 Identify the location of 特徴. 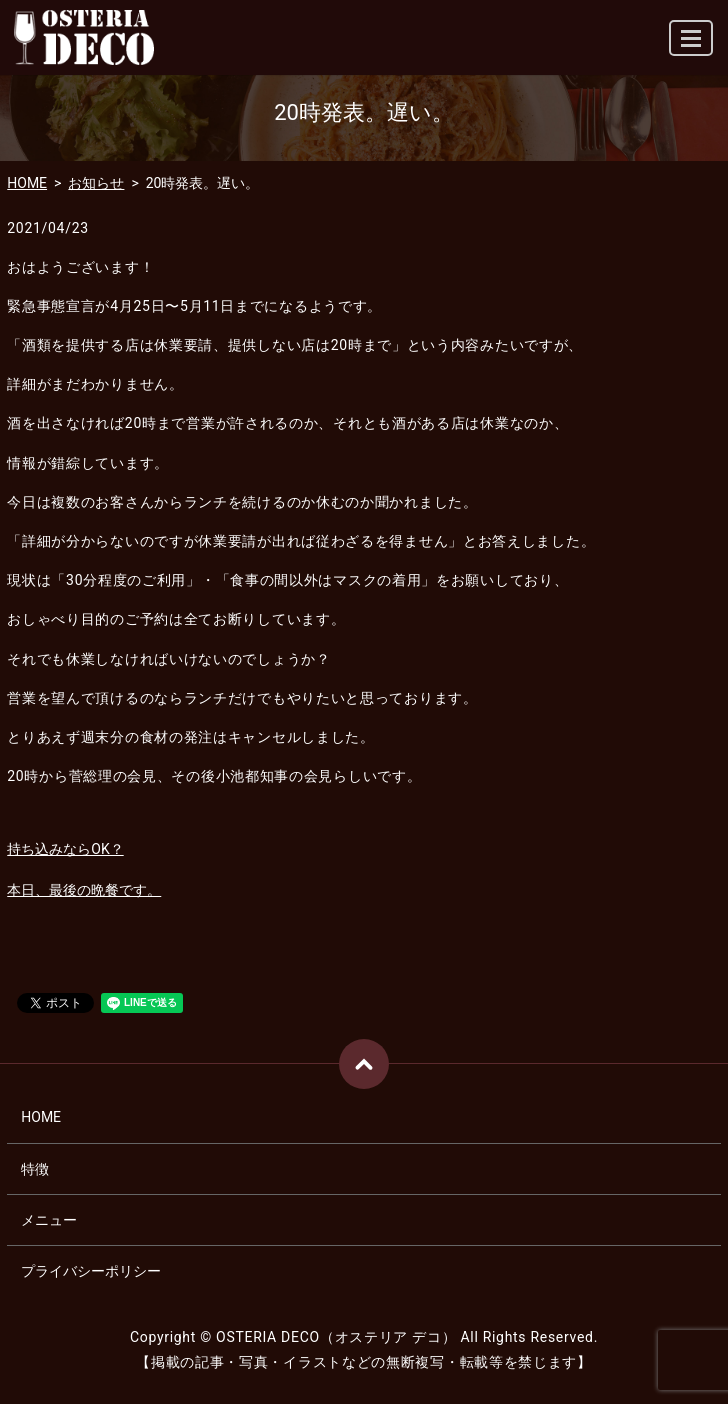
(35, 1169).